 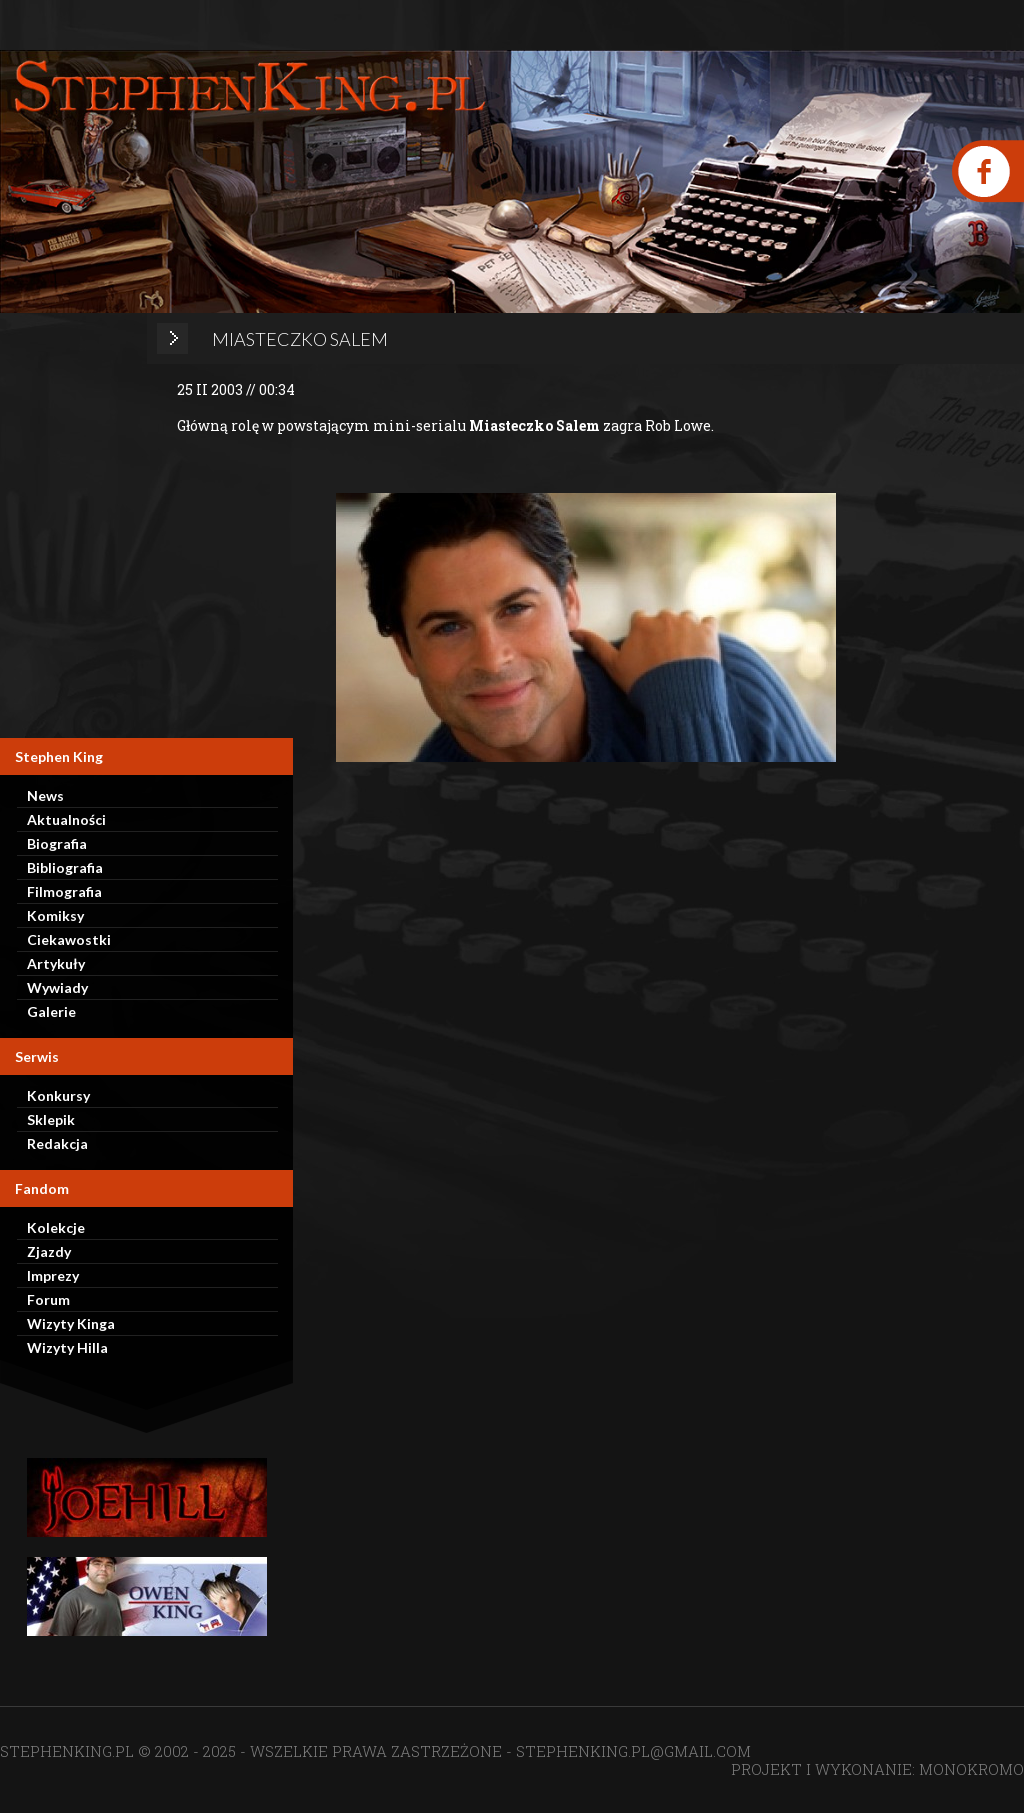 I want to click on Sklepik, so click(x=51, y=1119).